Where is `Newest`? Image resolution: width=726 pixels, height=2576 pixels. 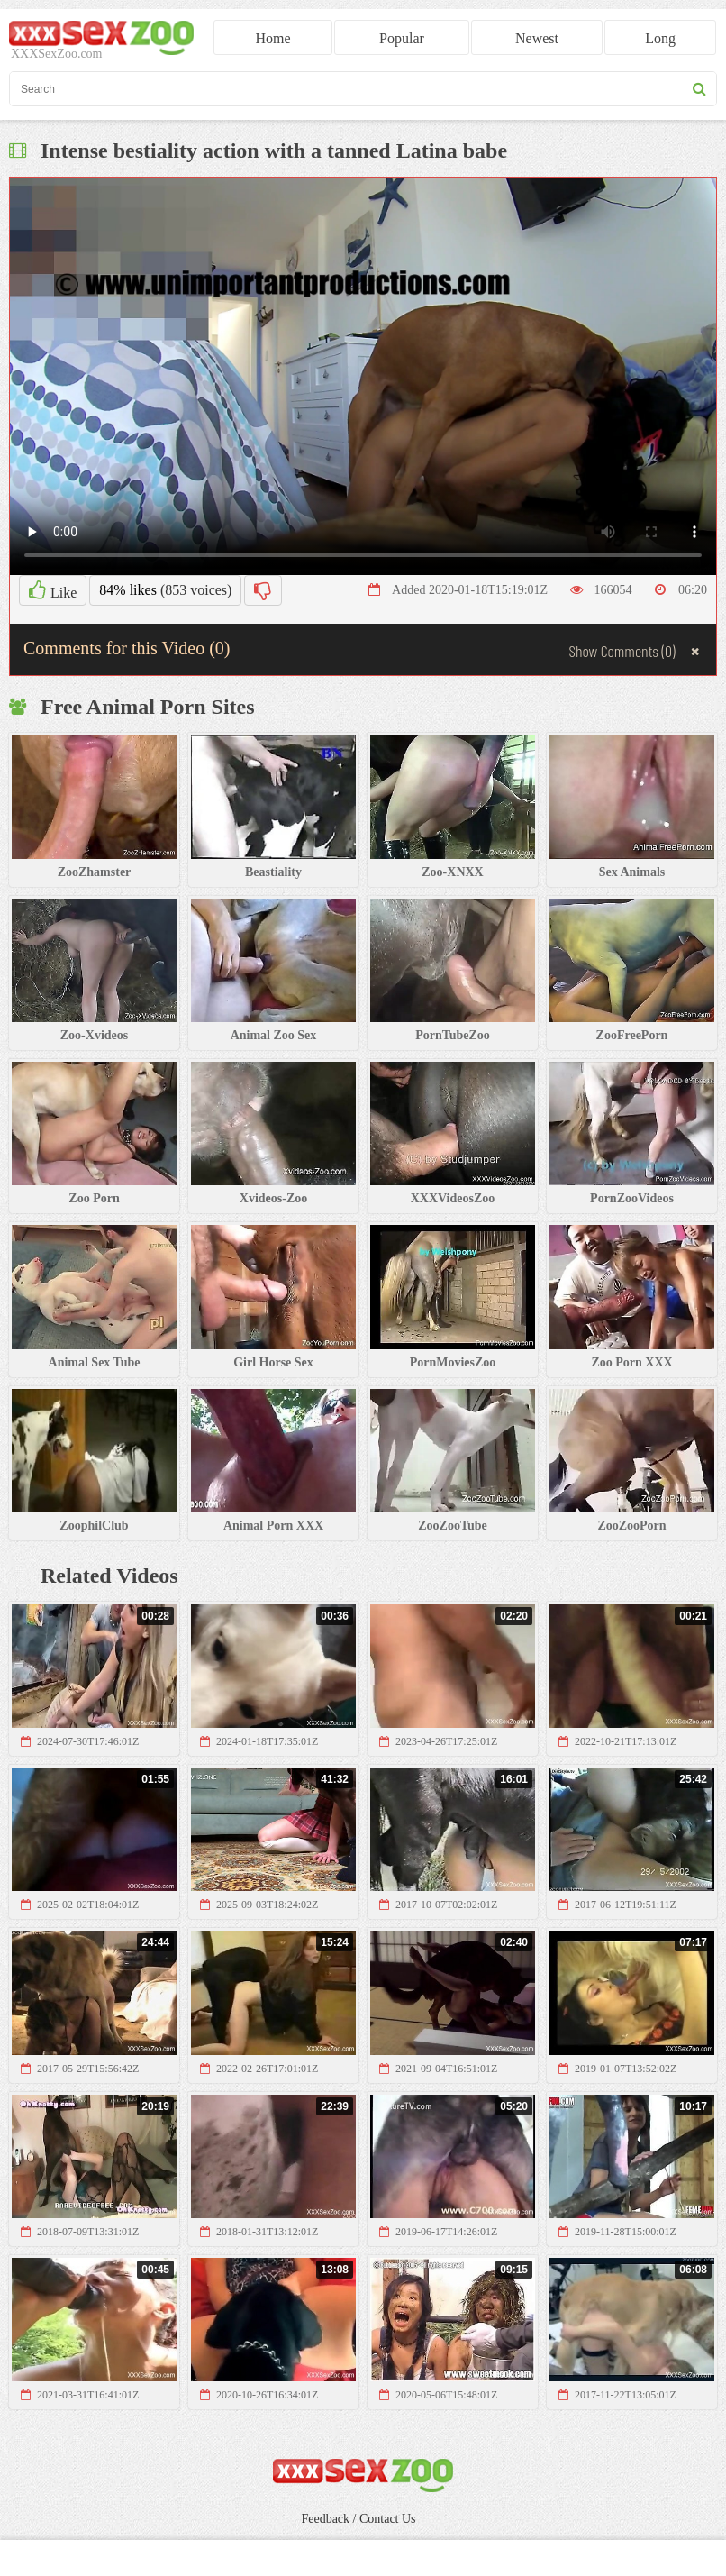
Newest is located at coordinates (536, 38).